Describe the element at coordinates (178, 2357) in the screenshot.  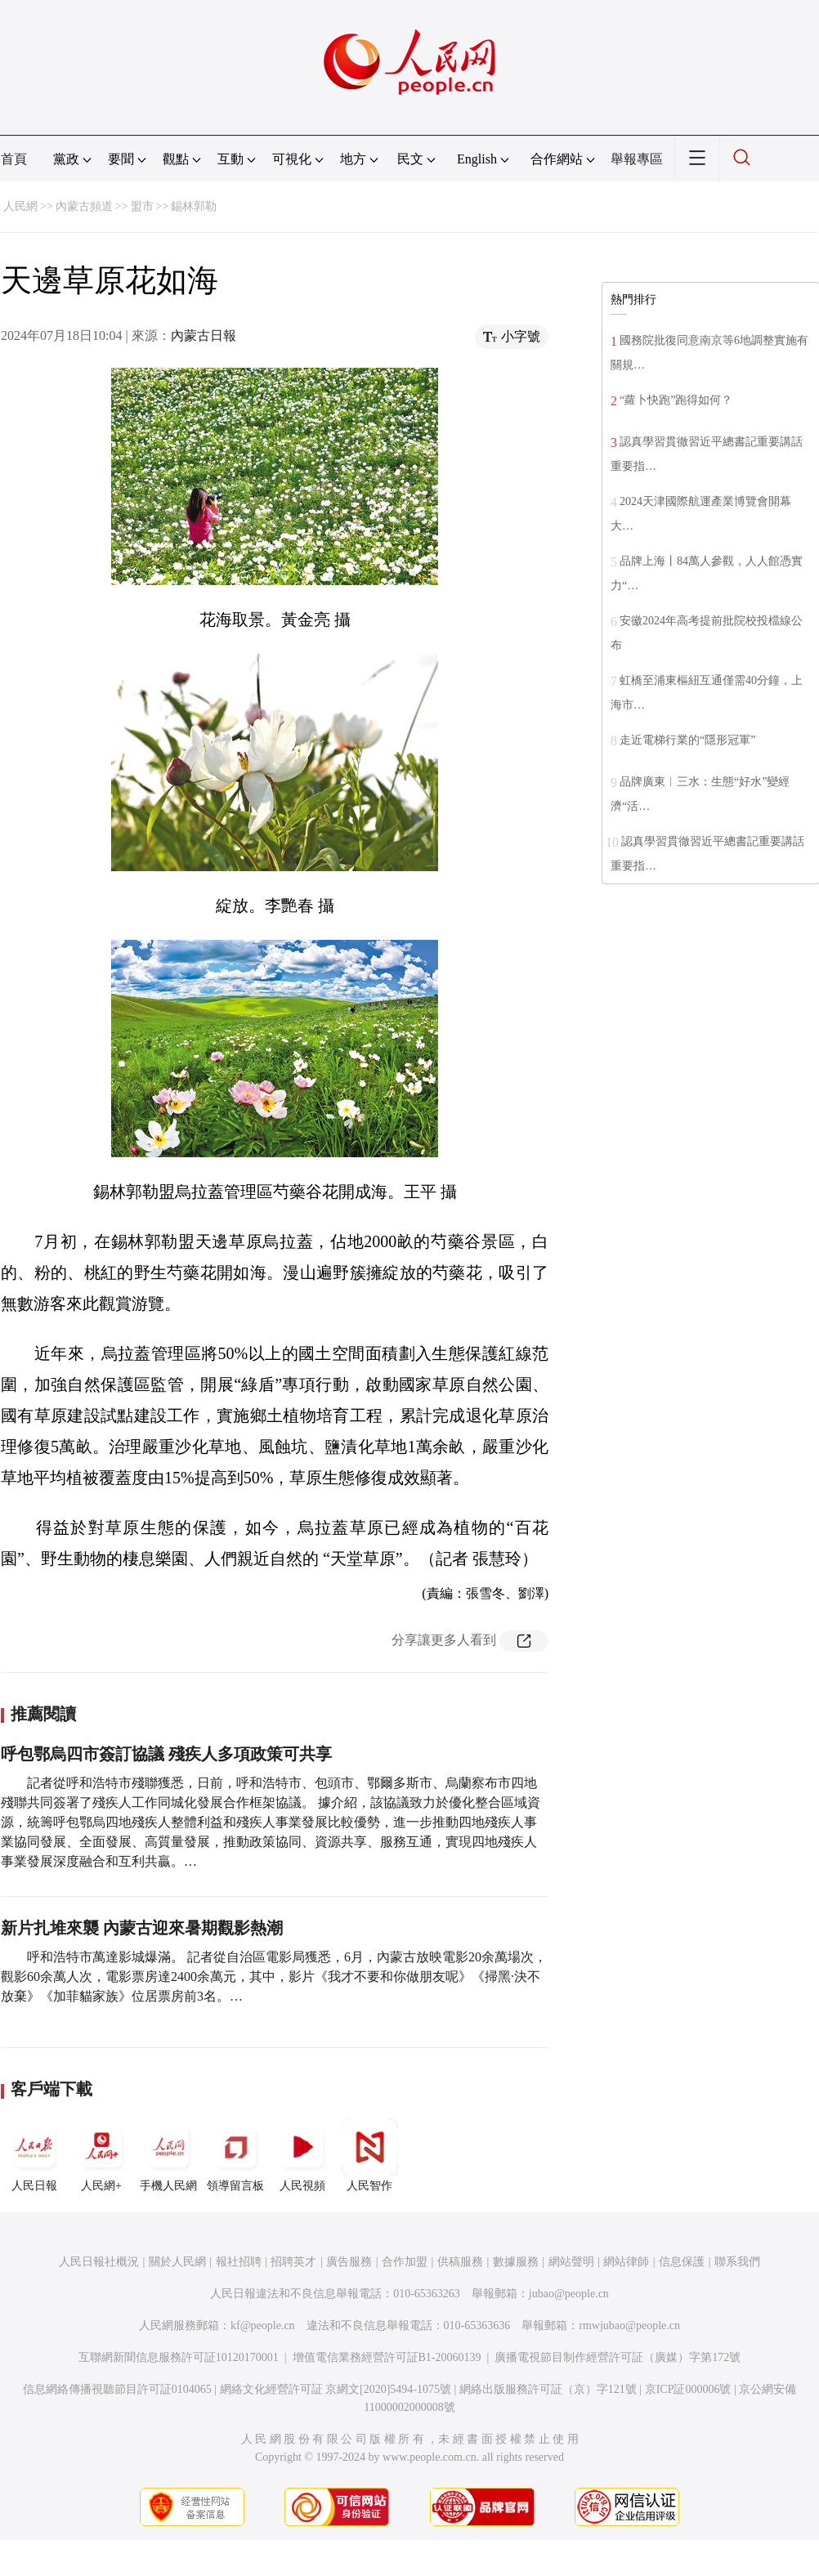
I see `互聯網新聞信息服務許可証10120170001` at that location.